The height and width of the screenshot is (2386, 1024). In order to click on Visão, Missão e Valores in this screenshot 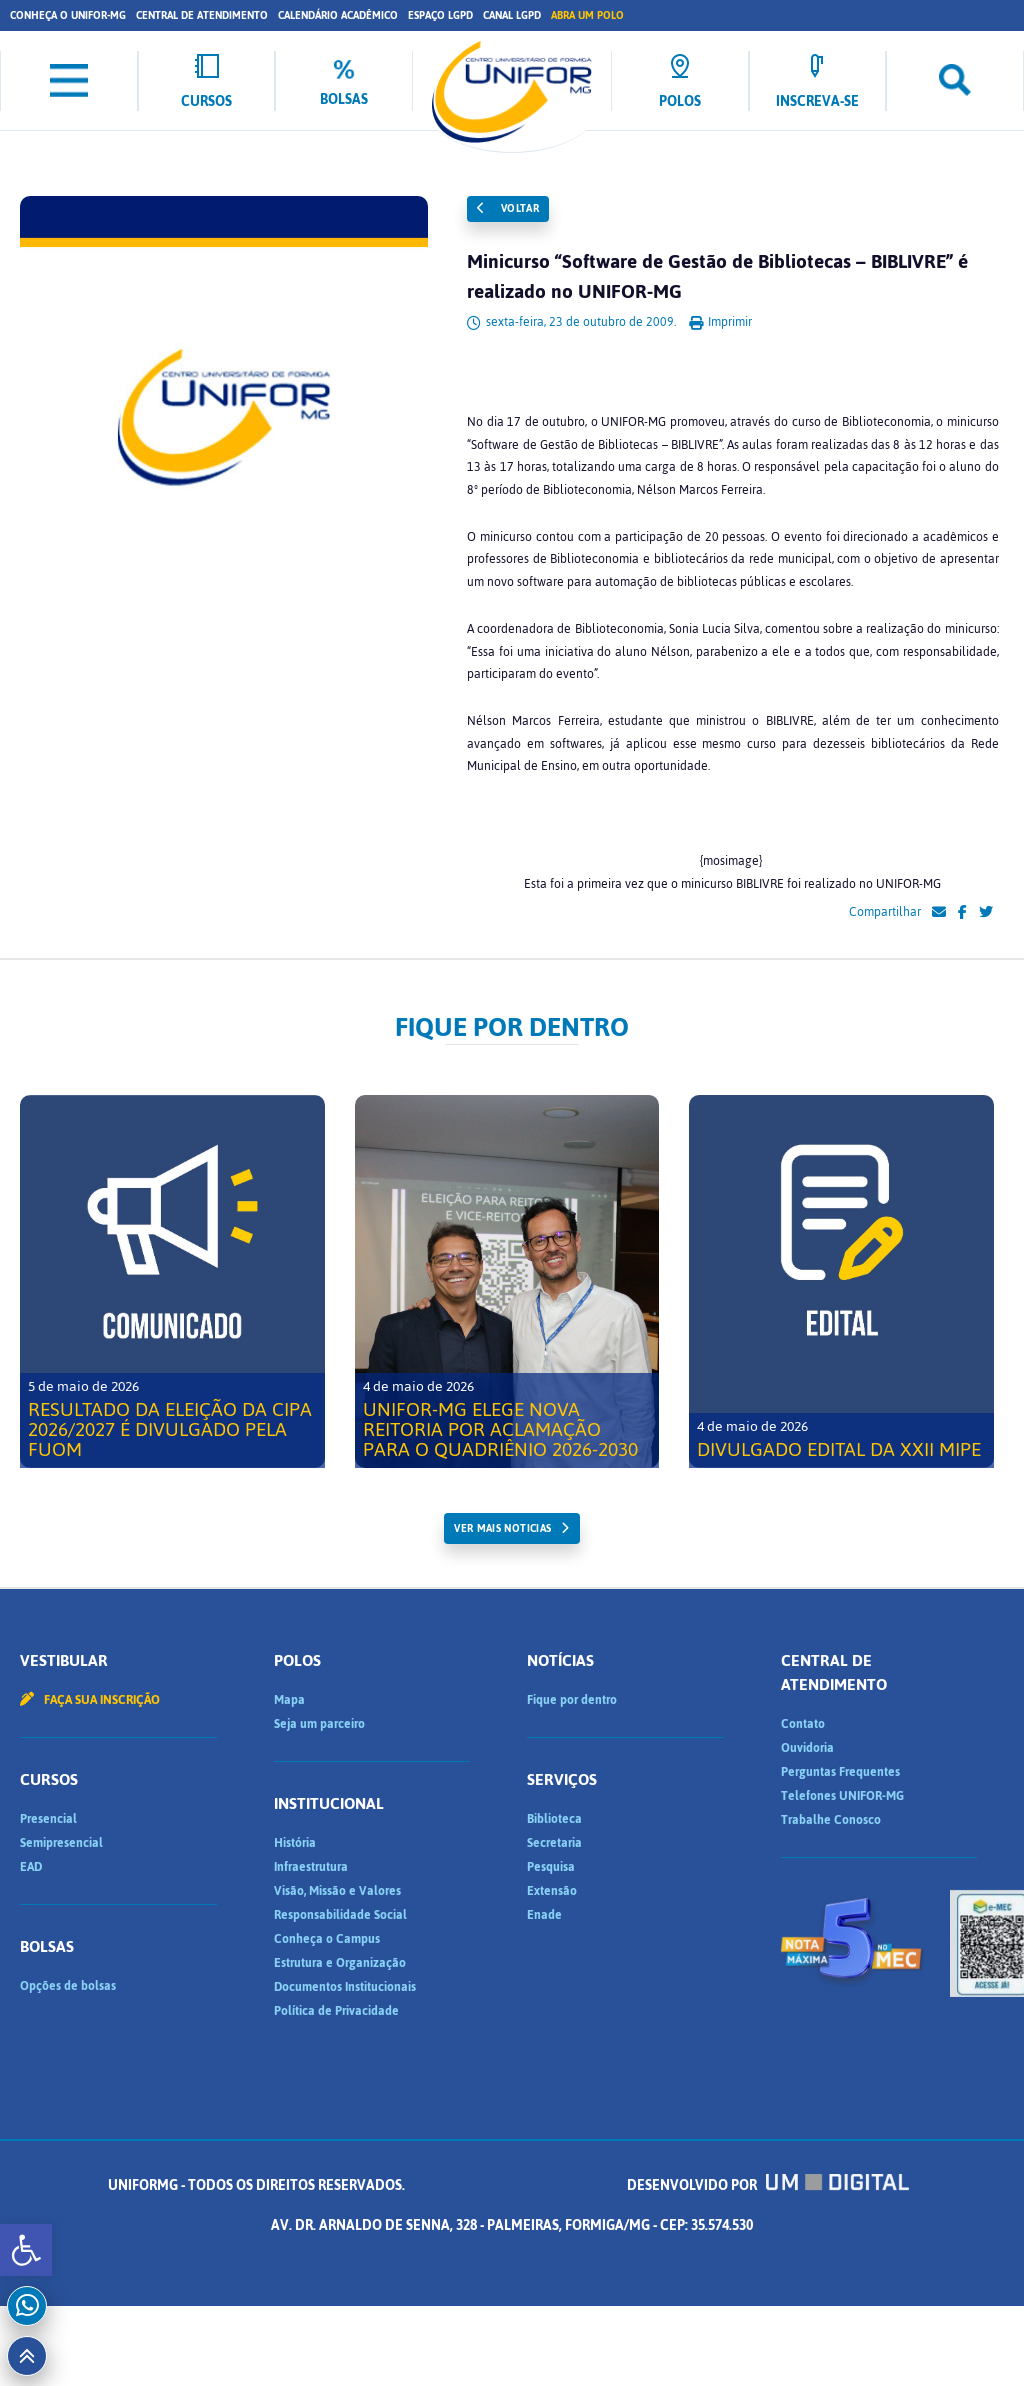, I will do `click(337, 1891)`.